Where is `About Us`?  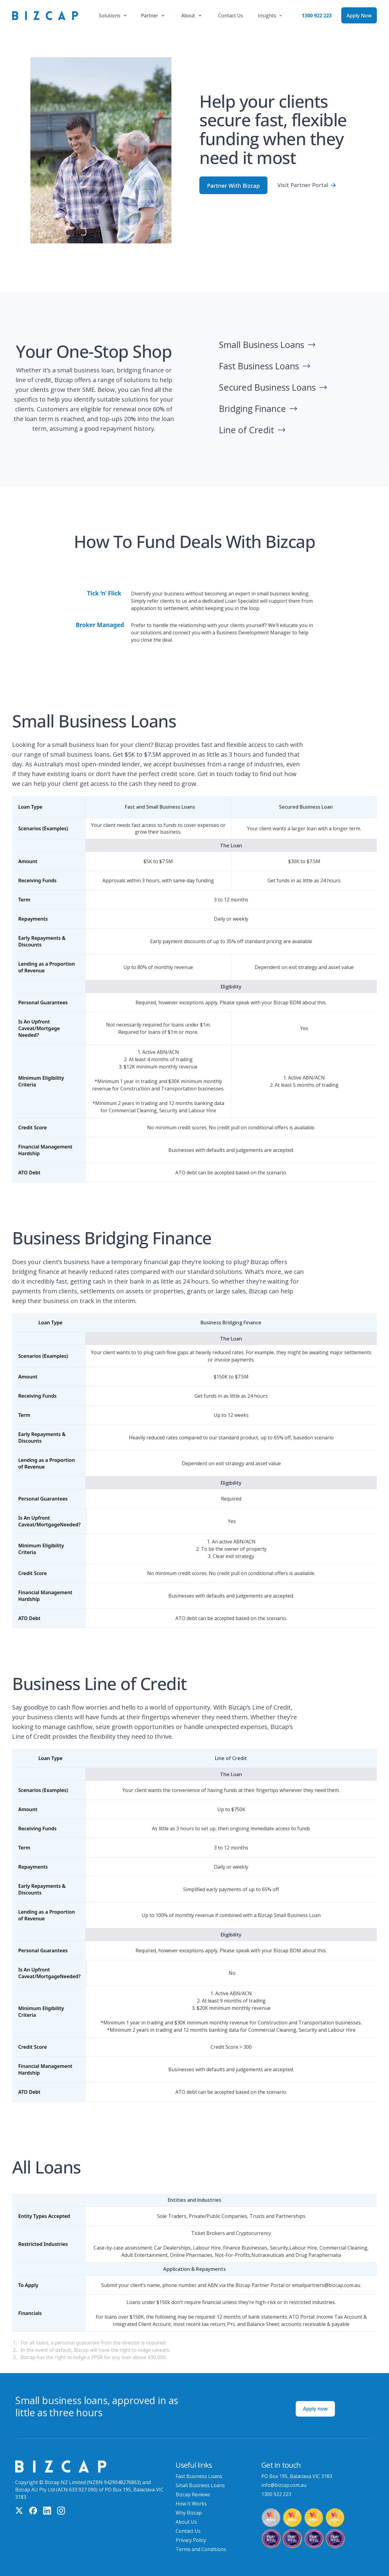
About Us is located at coordinates (186, 2521).